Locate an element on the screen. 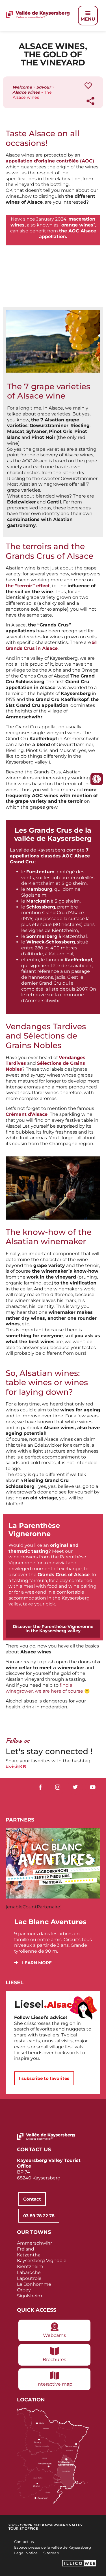 This screenshot has height=2576, width=106. Sitemap is located at coordinates (51, 2553).